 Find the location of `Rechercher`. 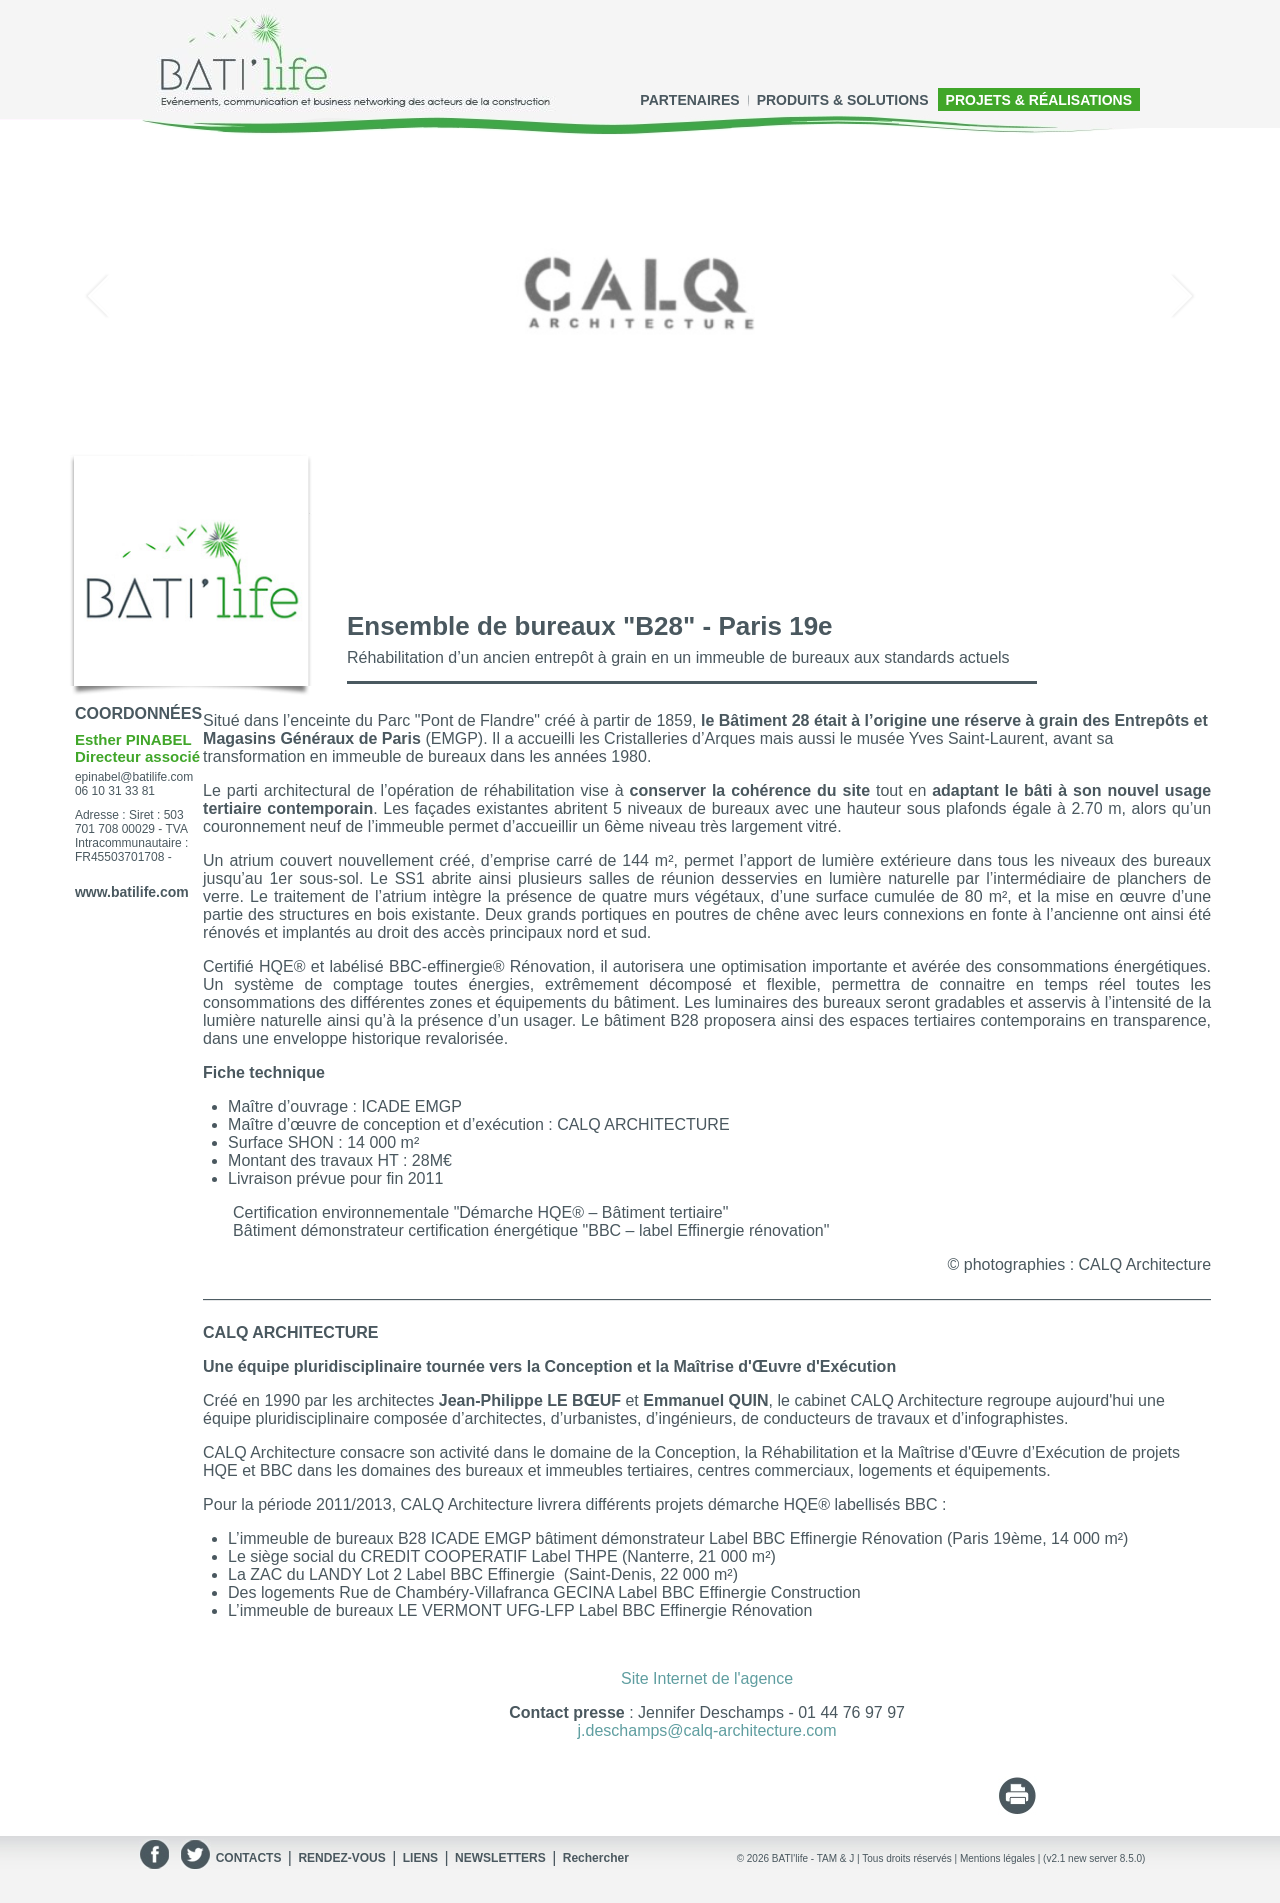

Rechercher is located at coordinates (596, 1858).